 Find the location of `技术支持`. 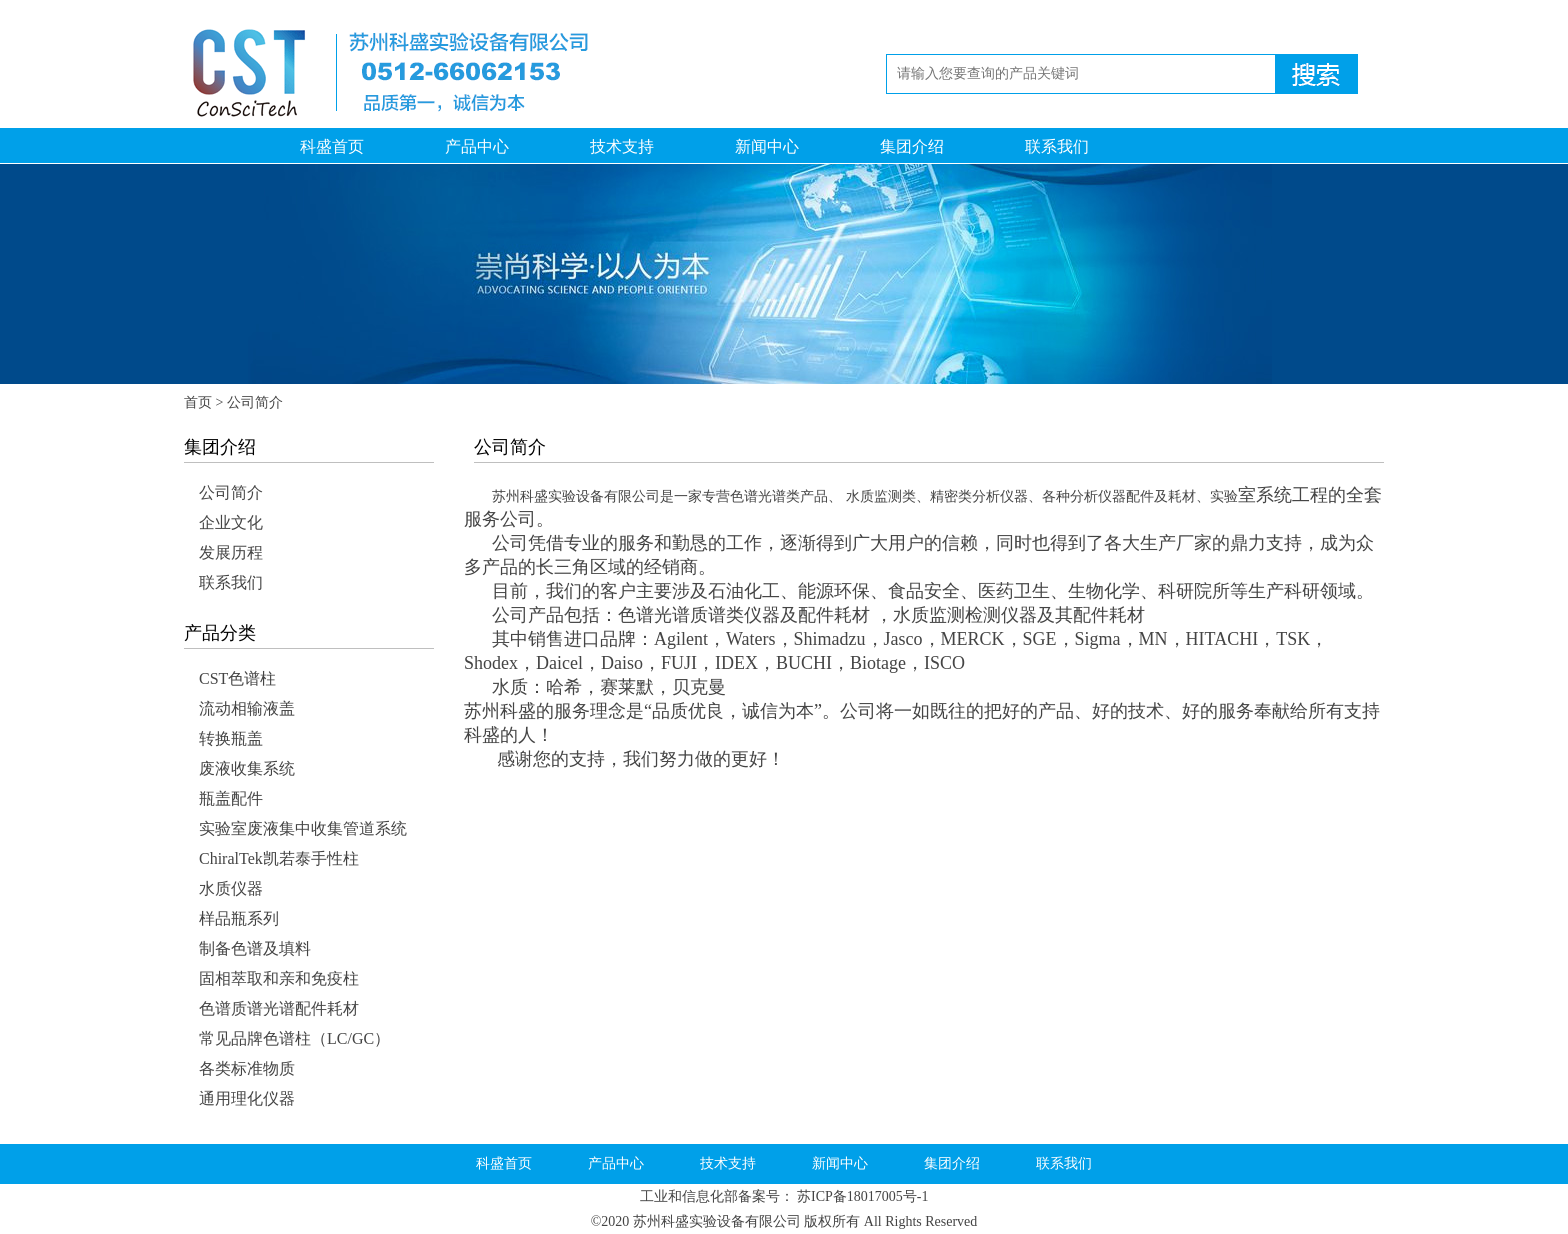

技术支持 is located at coordinates (622, 146).